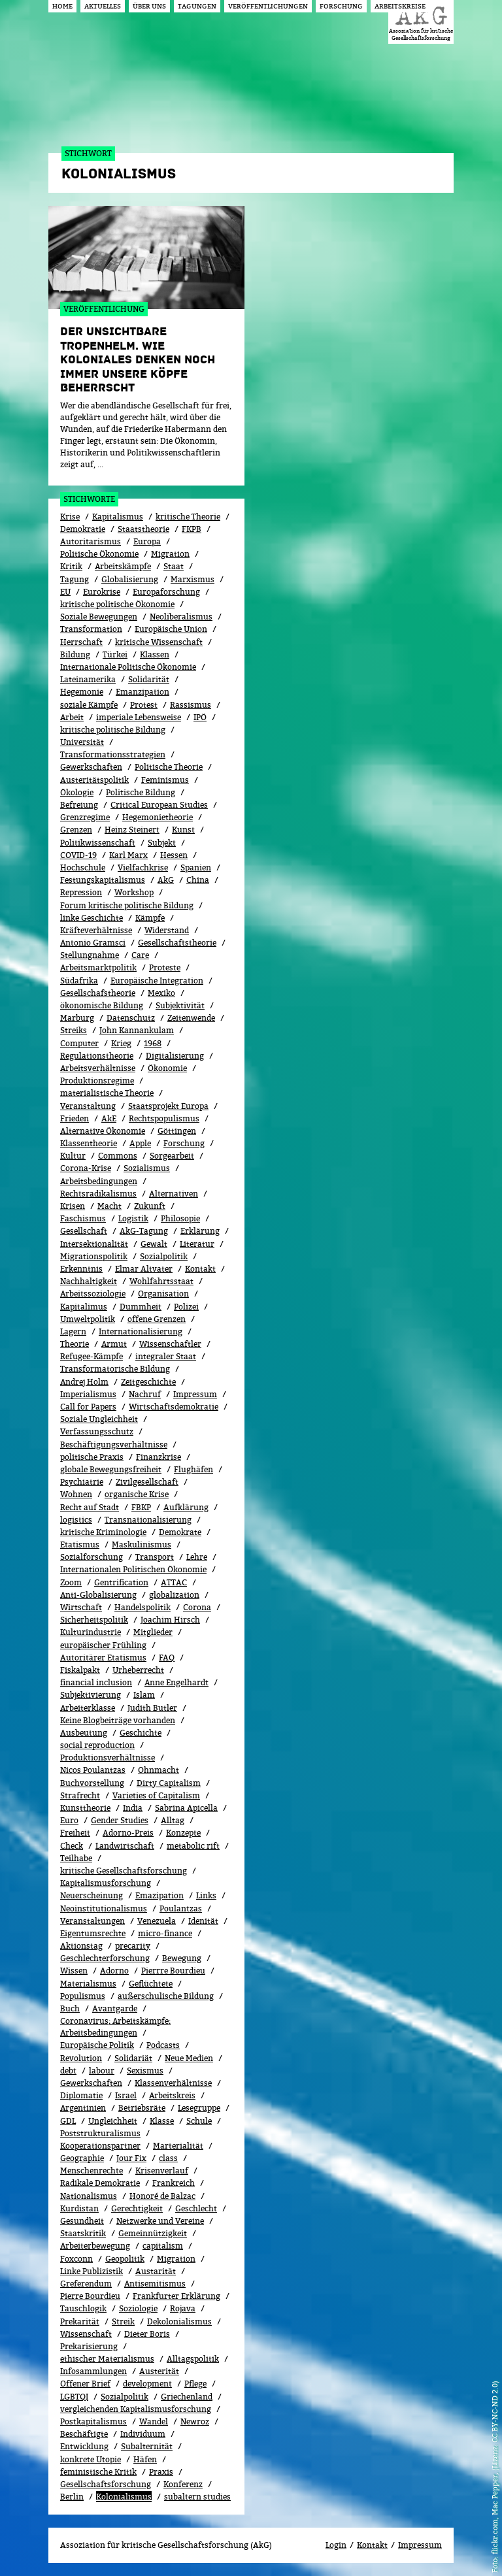 The height and width of the screenshot is (2576, 502). I want to click on Nationalismus, so click(88, 2196).